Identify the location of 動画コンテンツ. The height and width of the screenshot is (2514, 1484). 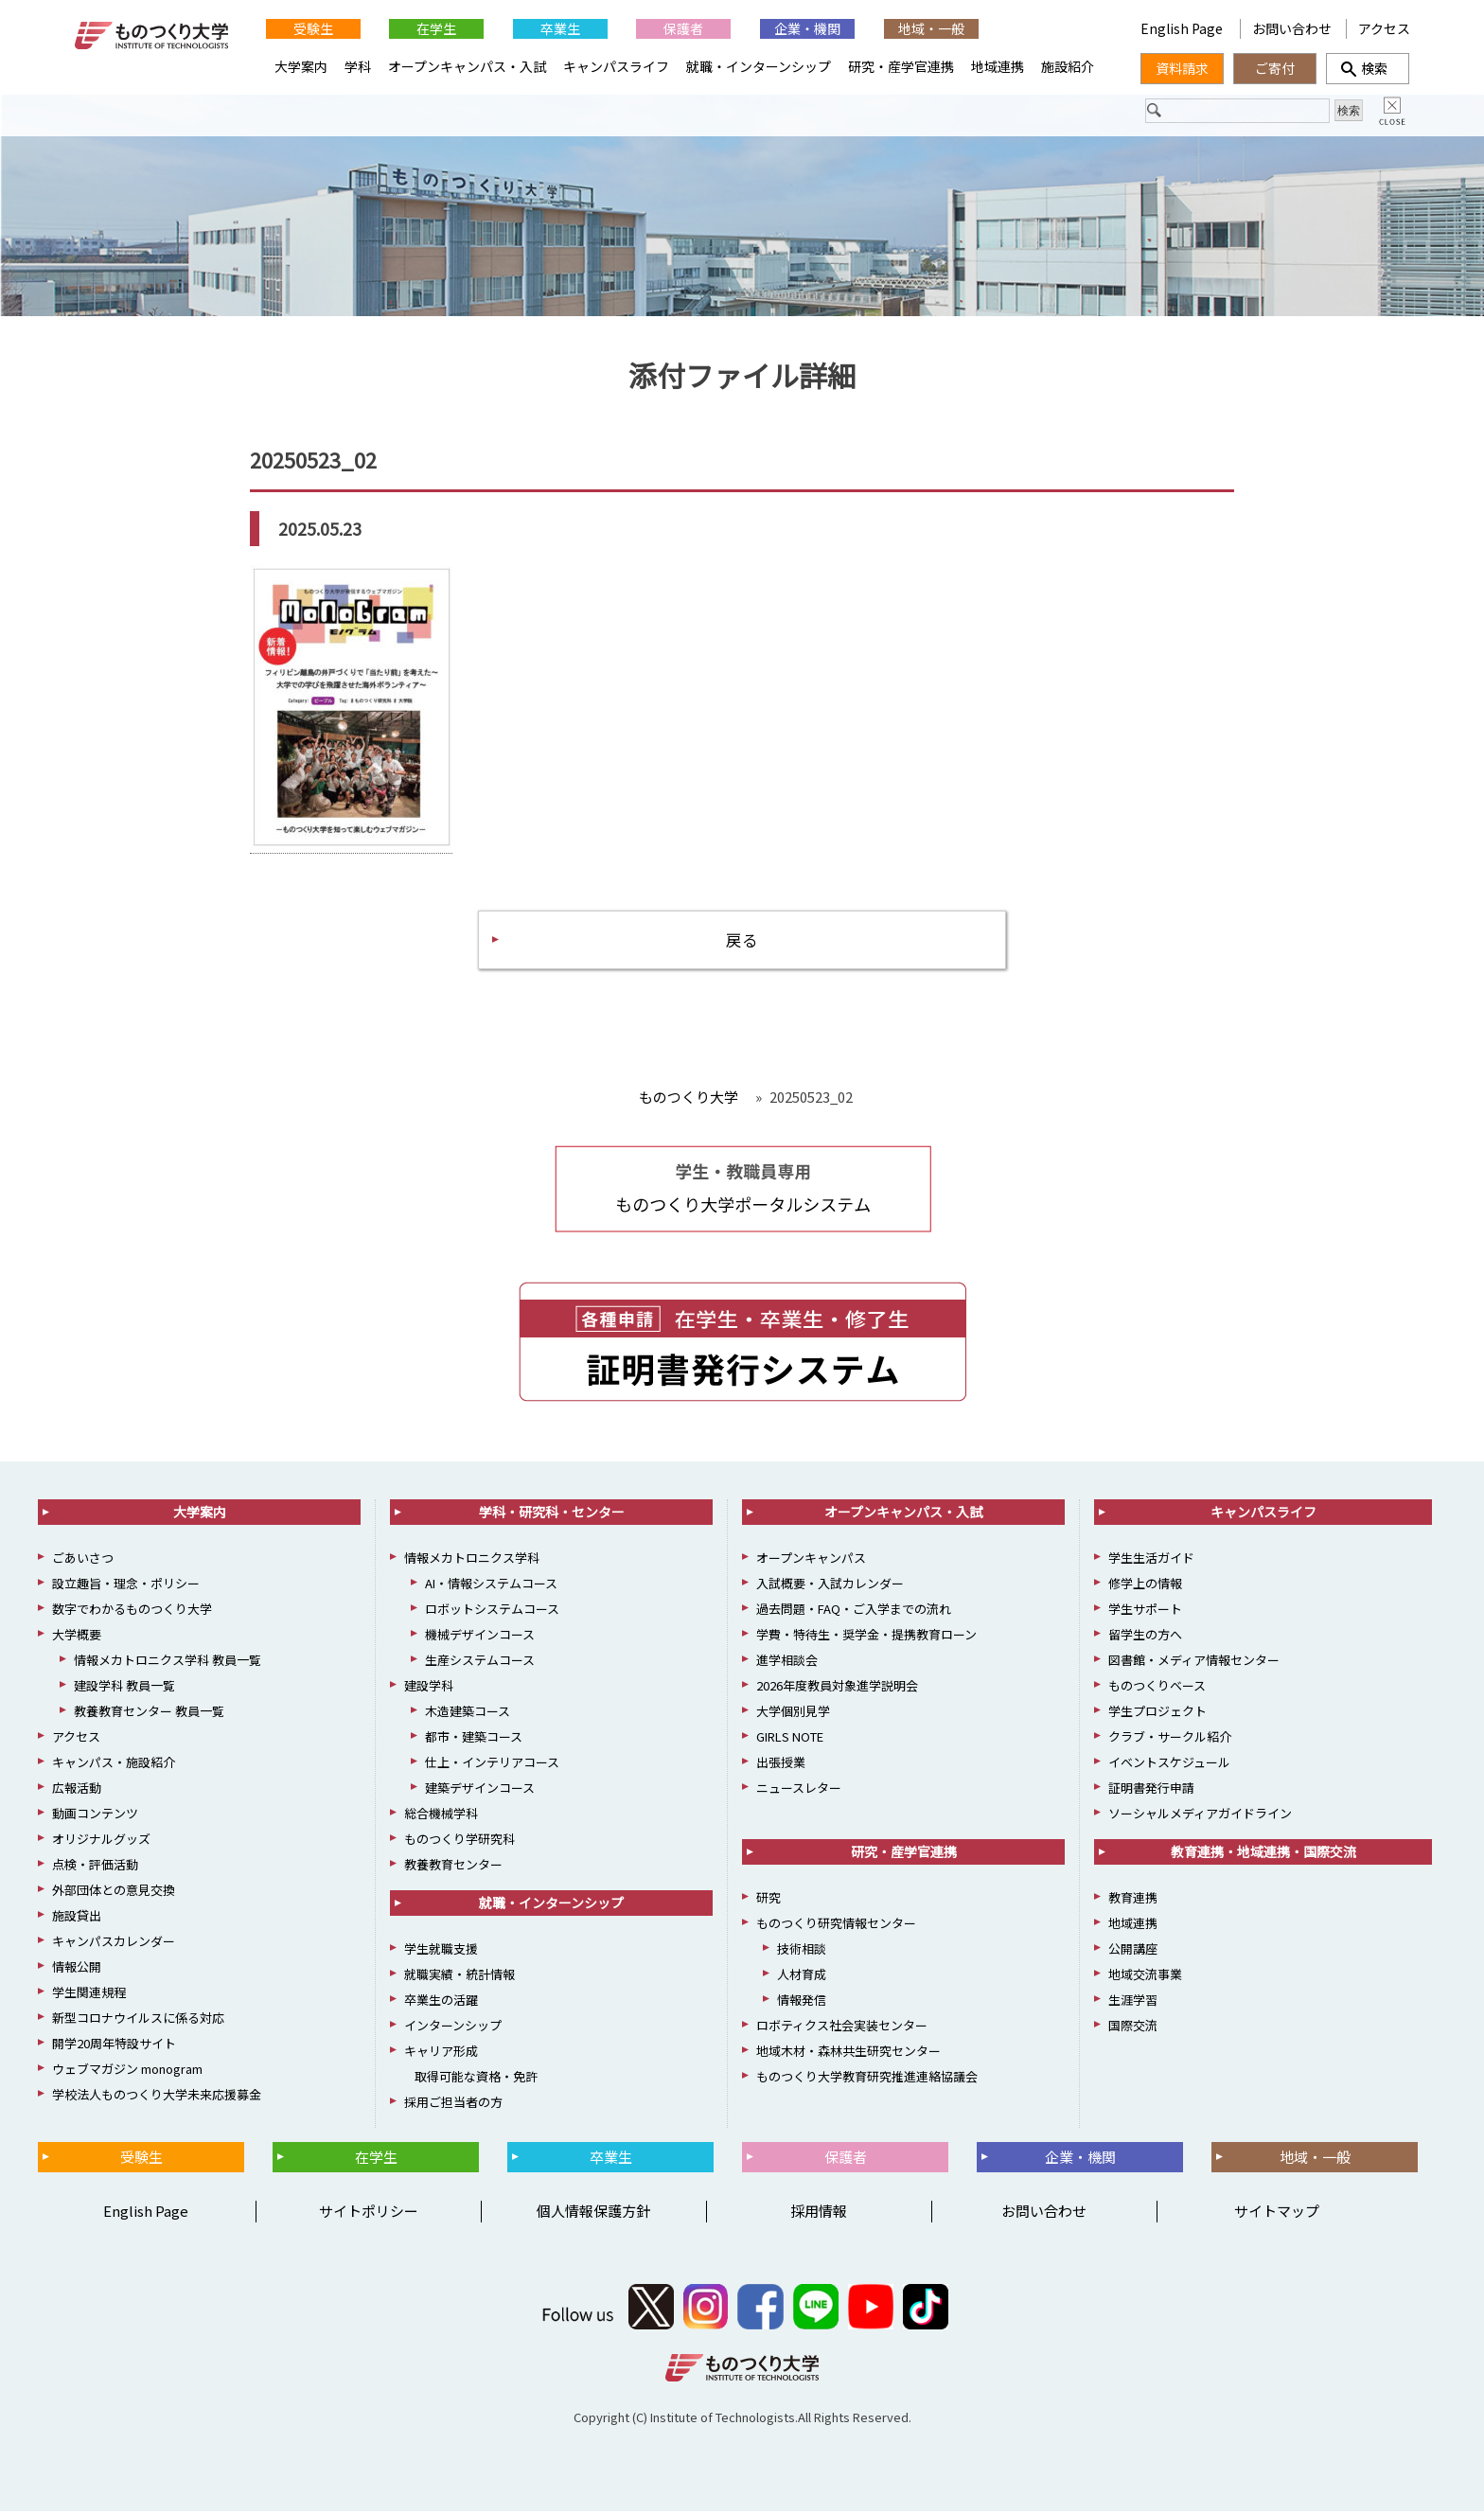
(95, 1816).